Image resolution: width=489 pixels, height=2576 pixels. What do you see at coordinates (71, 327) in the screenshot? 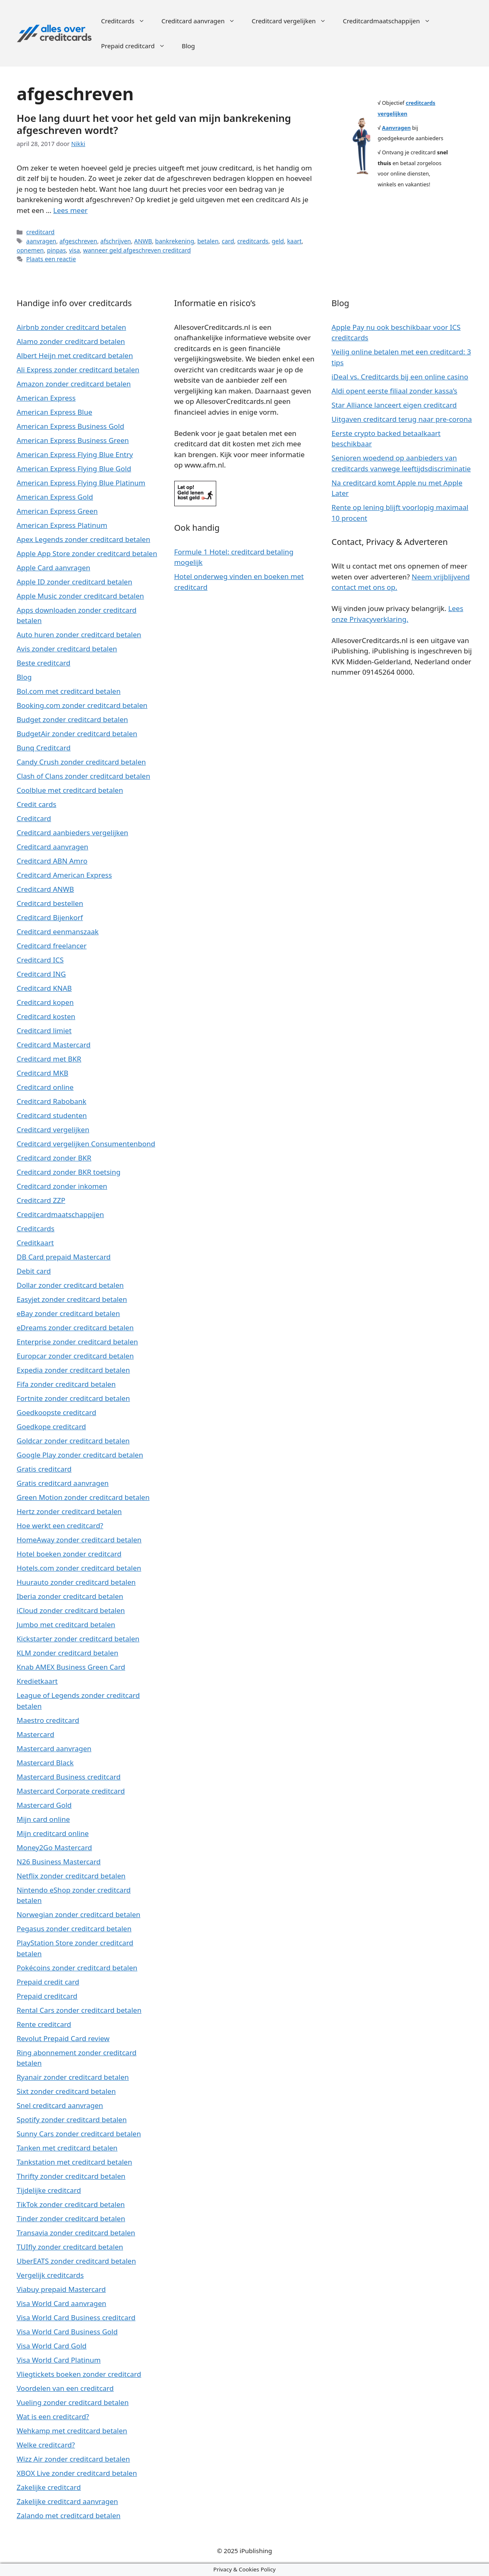
I see `Airbnb zonder creditcard betalen` at bounding box center [71, 327].